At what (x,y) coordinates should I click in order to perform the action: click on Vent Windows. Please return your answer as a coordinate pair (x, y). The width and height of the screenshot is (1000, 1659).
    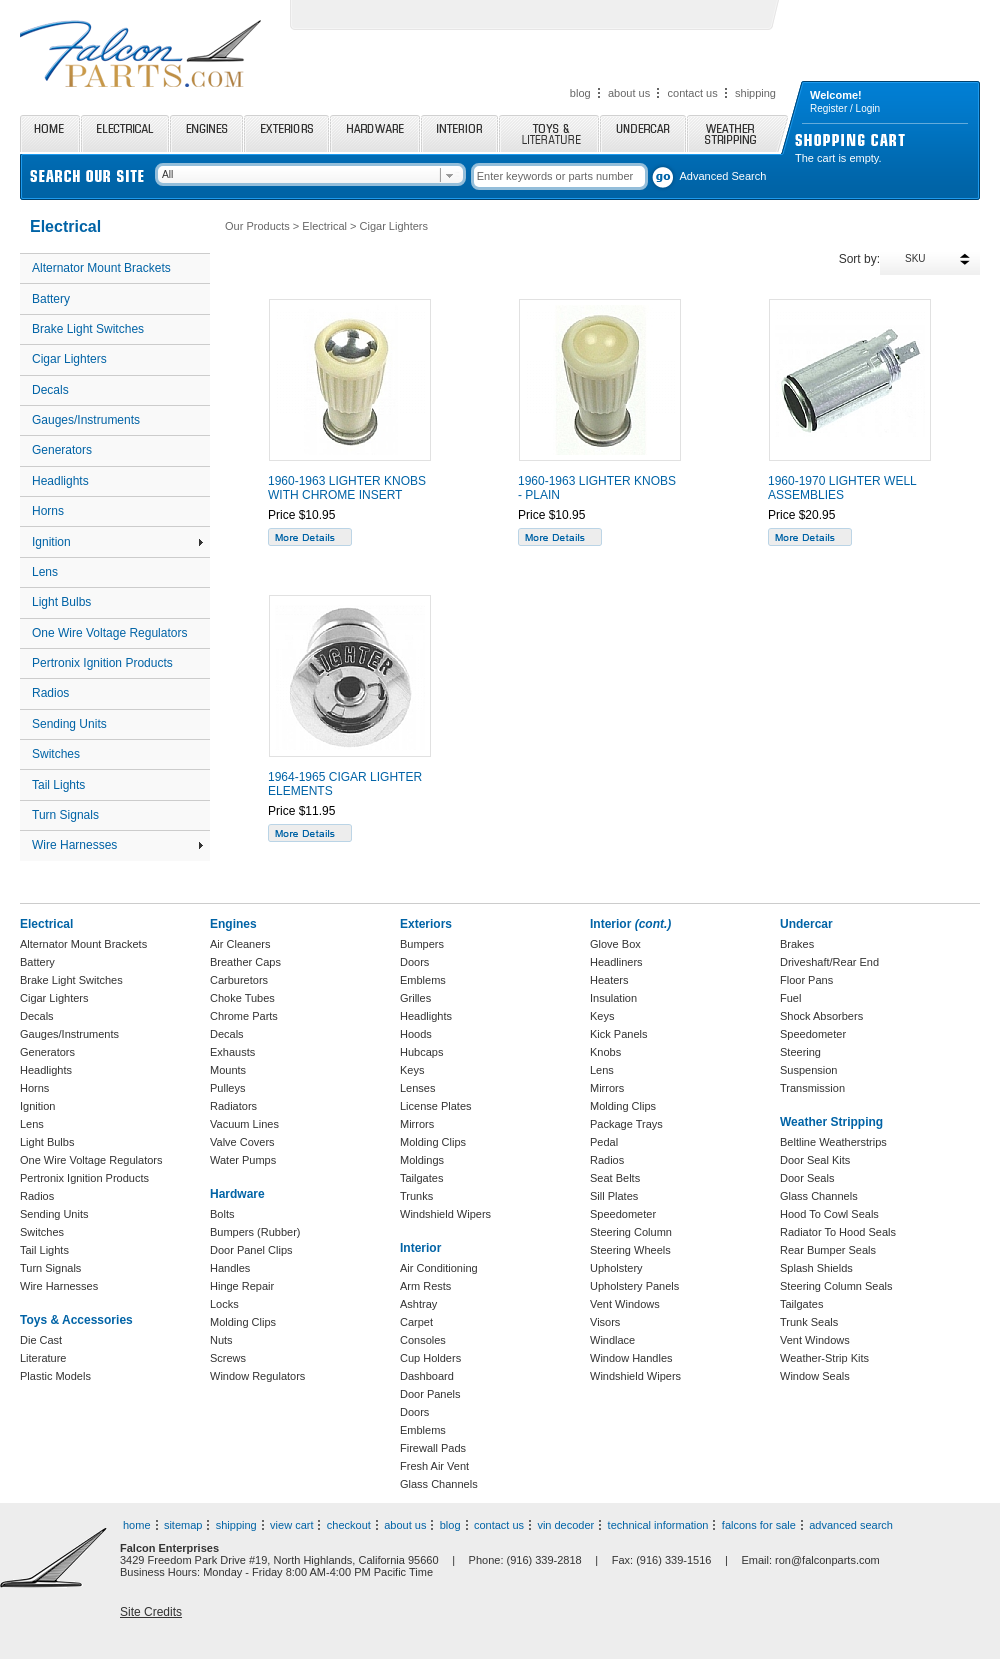
    Looking at the image, I should click on (625, 1304).